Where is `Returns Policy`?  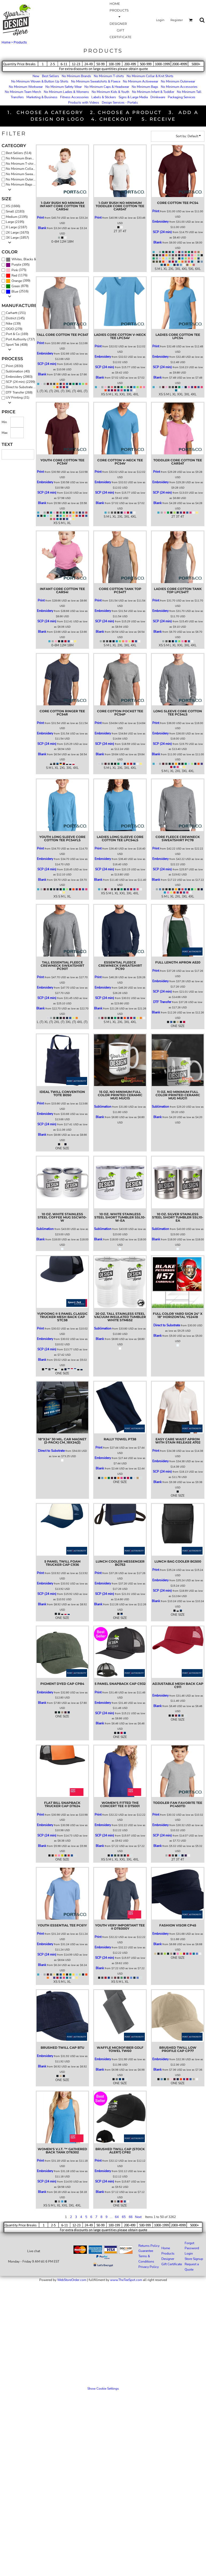
Returns Policy is located at coordinates (149, 2246).